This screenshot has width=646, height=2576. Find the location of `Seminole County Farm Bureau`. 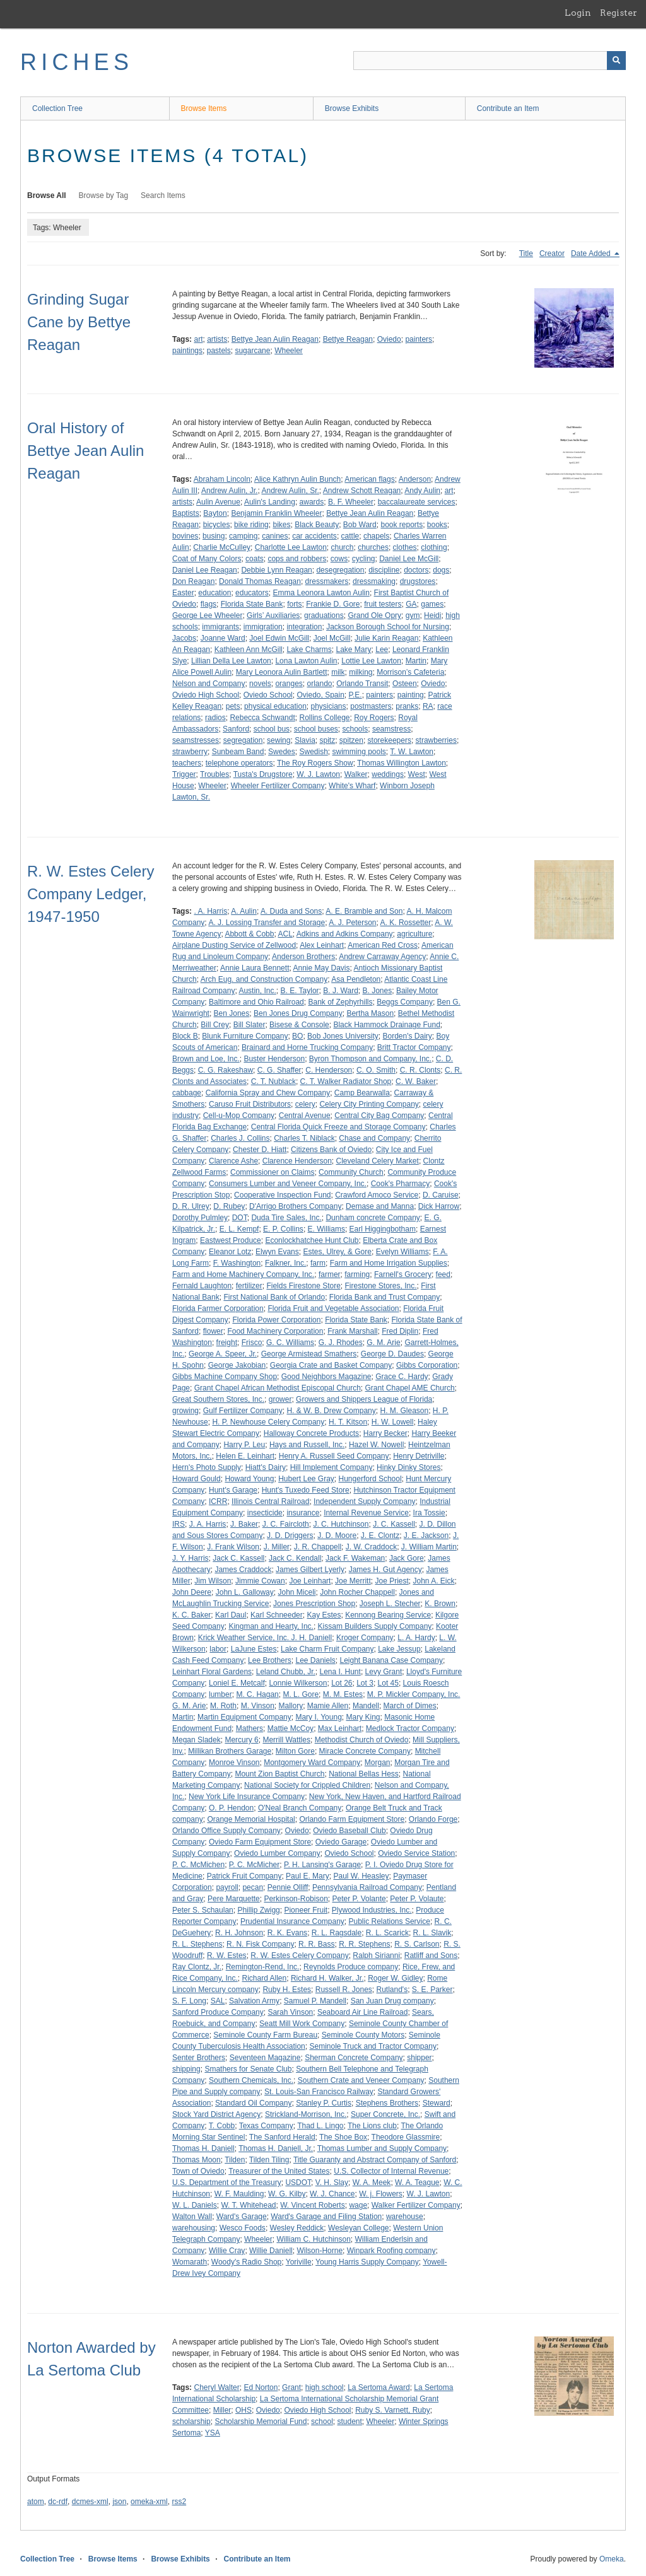

Seminole County Farm Bureau is located at coordinates (265, 2035).